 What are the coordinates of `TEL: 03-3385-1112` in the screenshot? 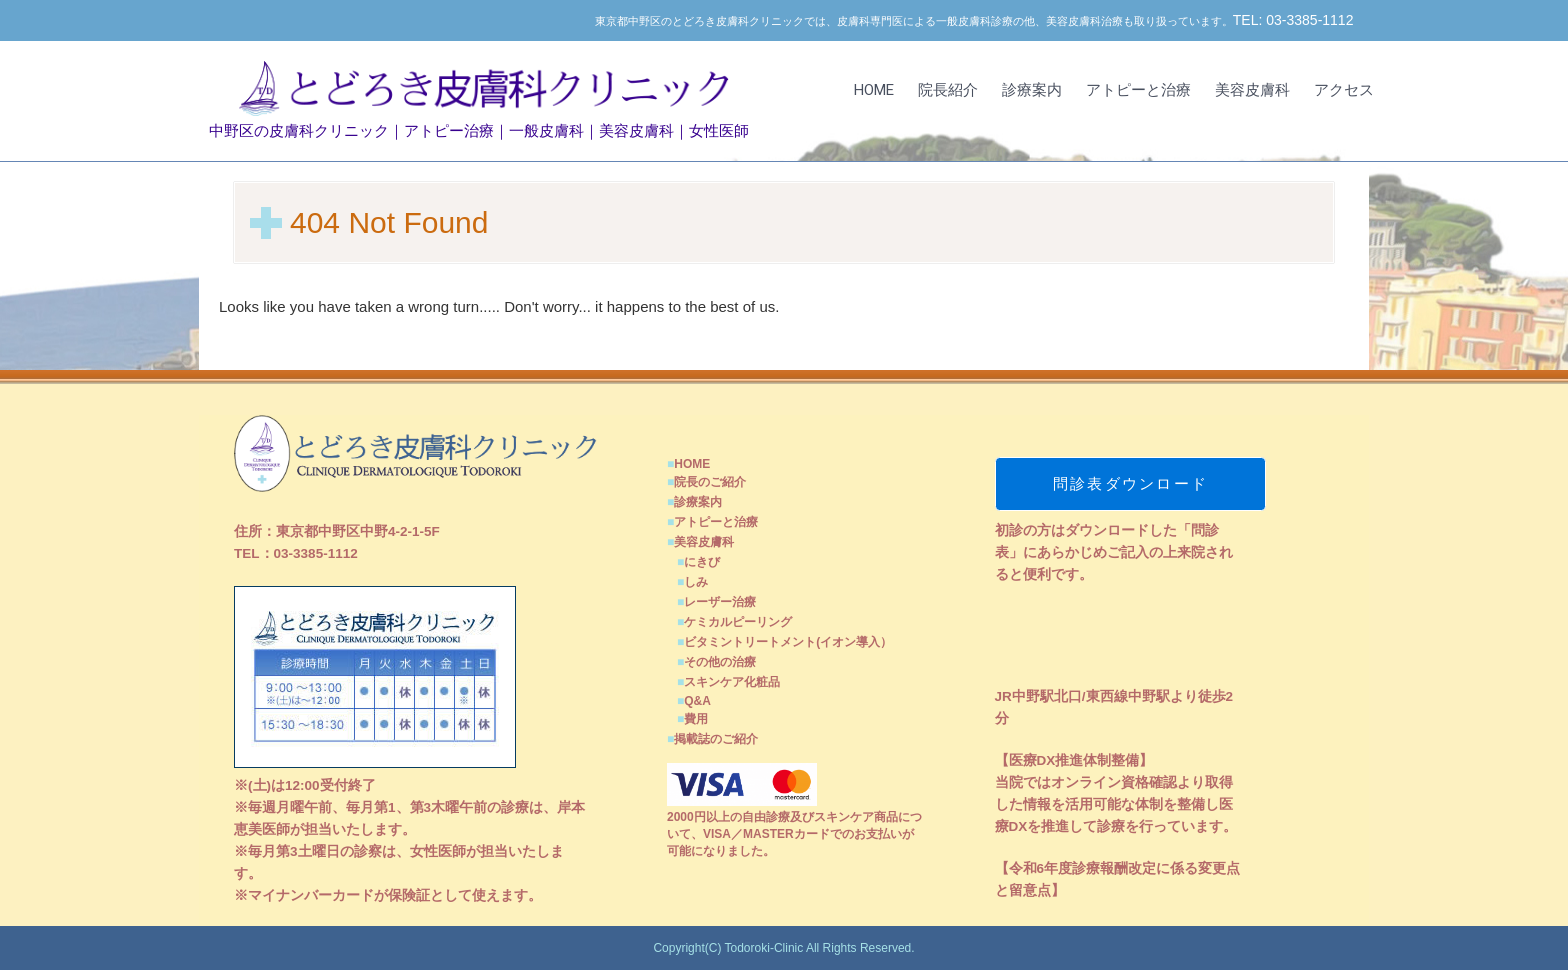 It's located at (1293, 20).